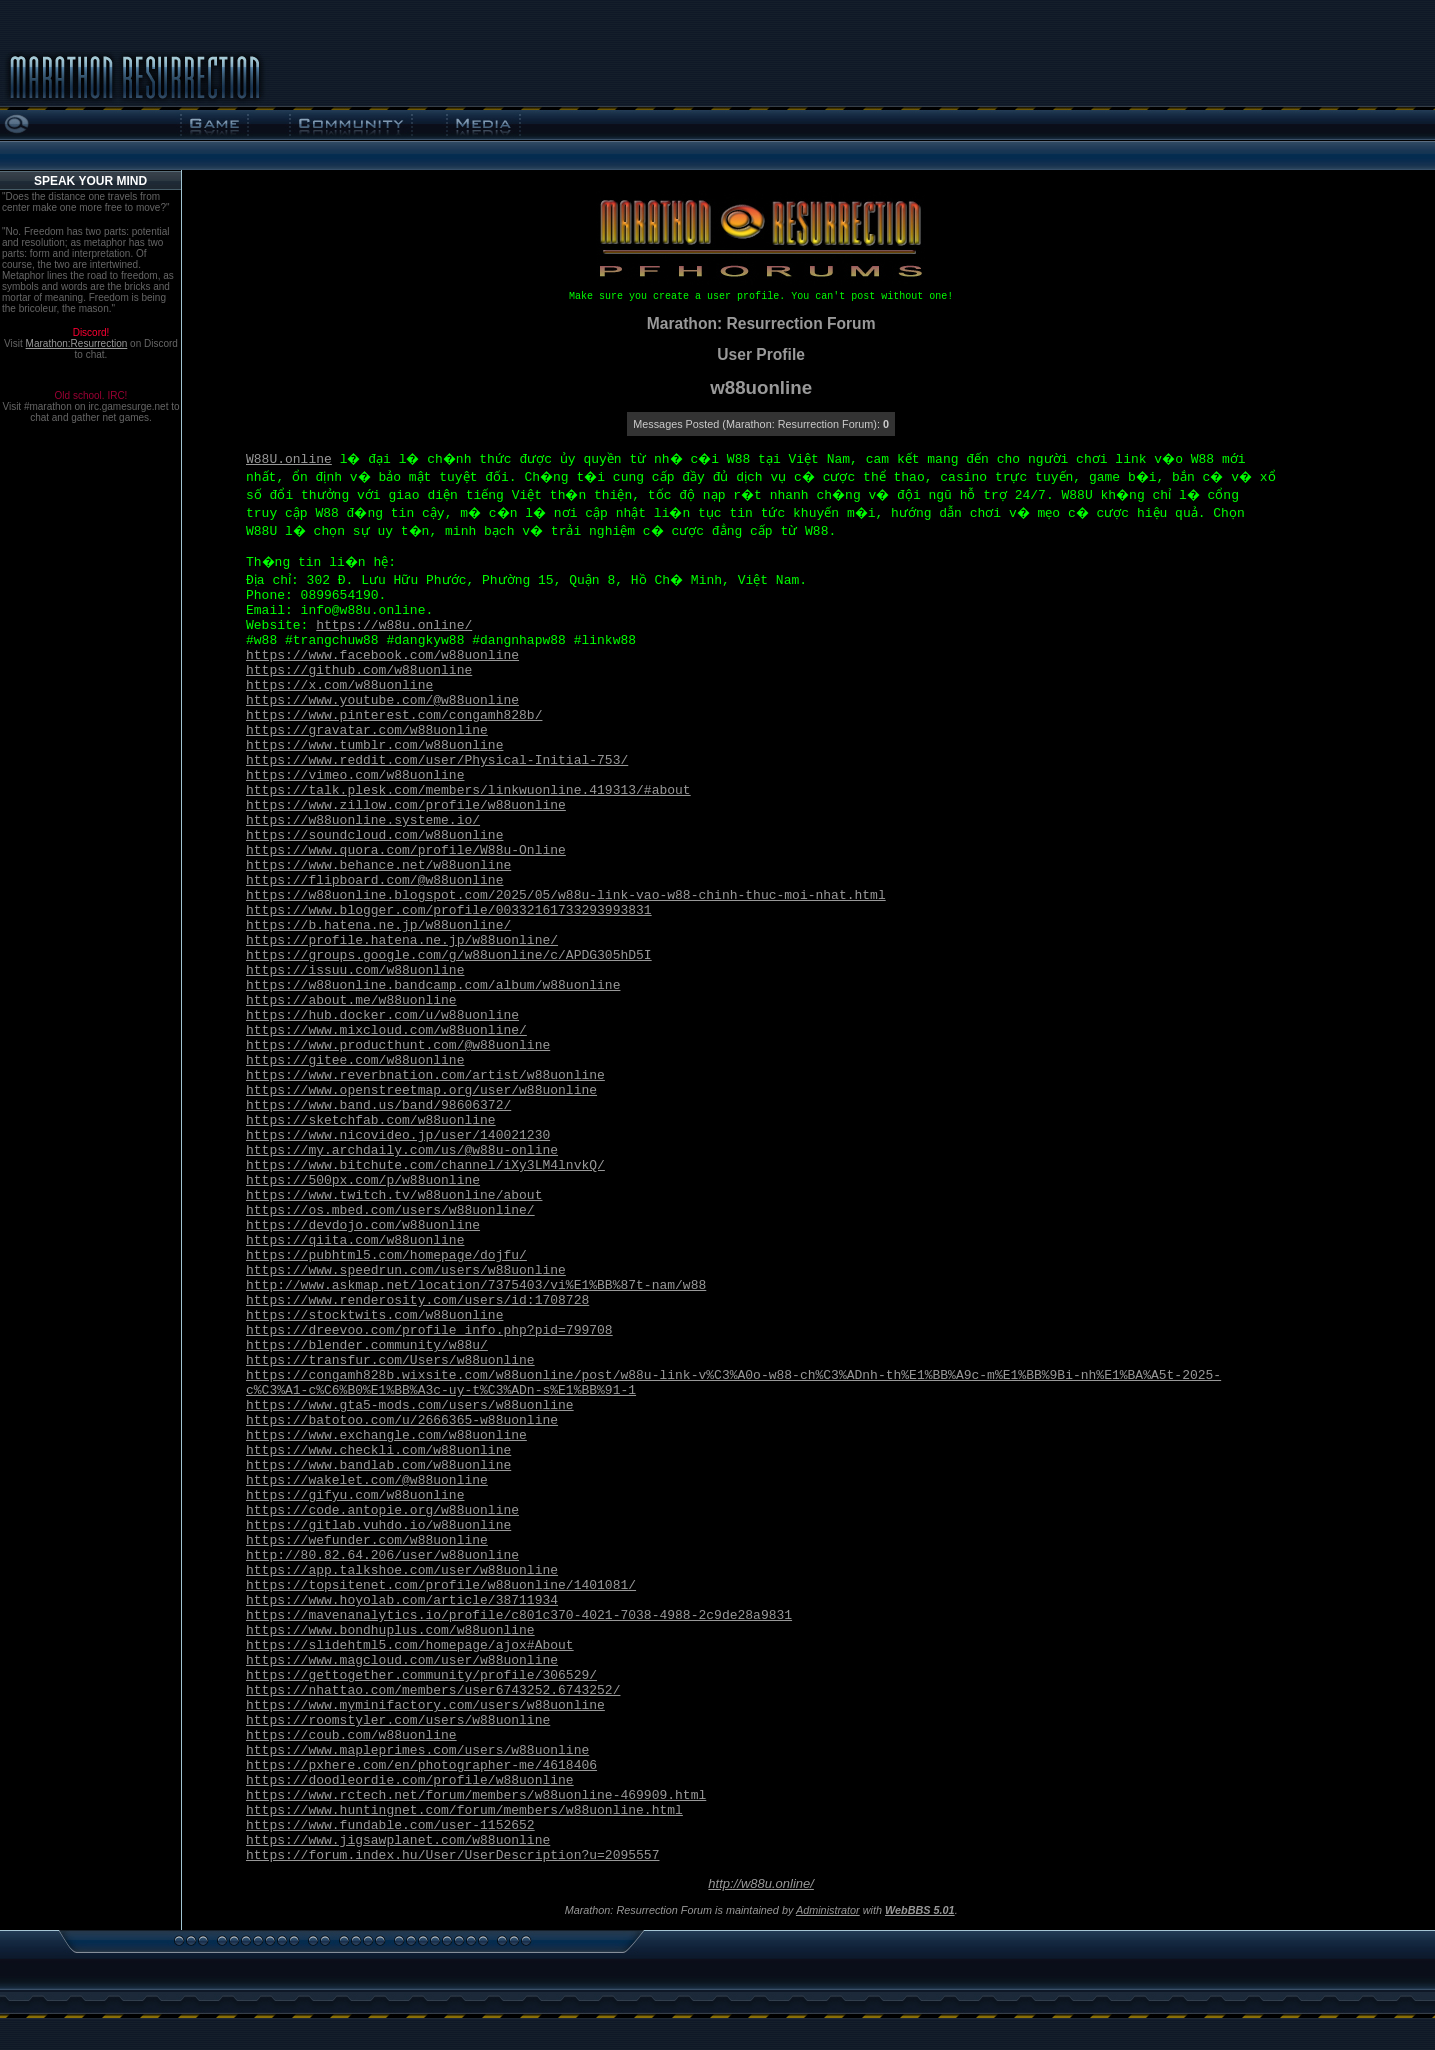 The width and height of the screenshot is (1435, 2050). Describe the element at coordinates (828, 1910) in the screenshot. I see `Administrator` at that location.